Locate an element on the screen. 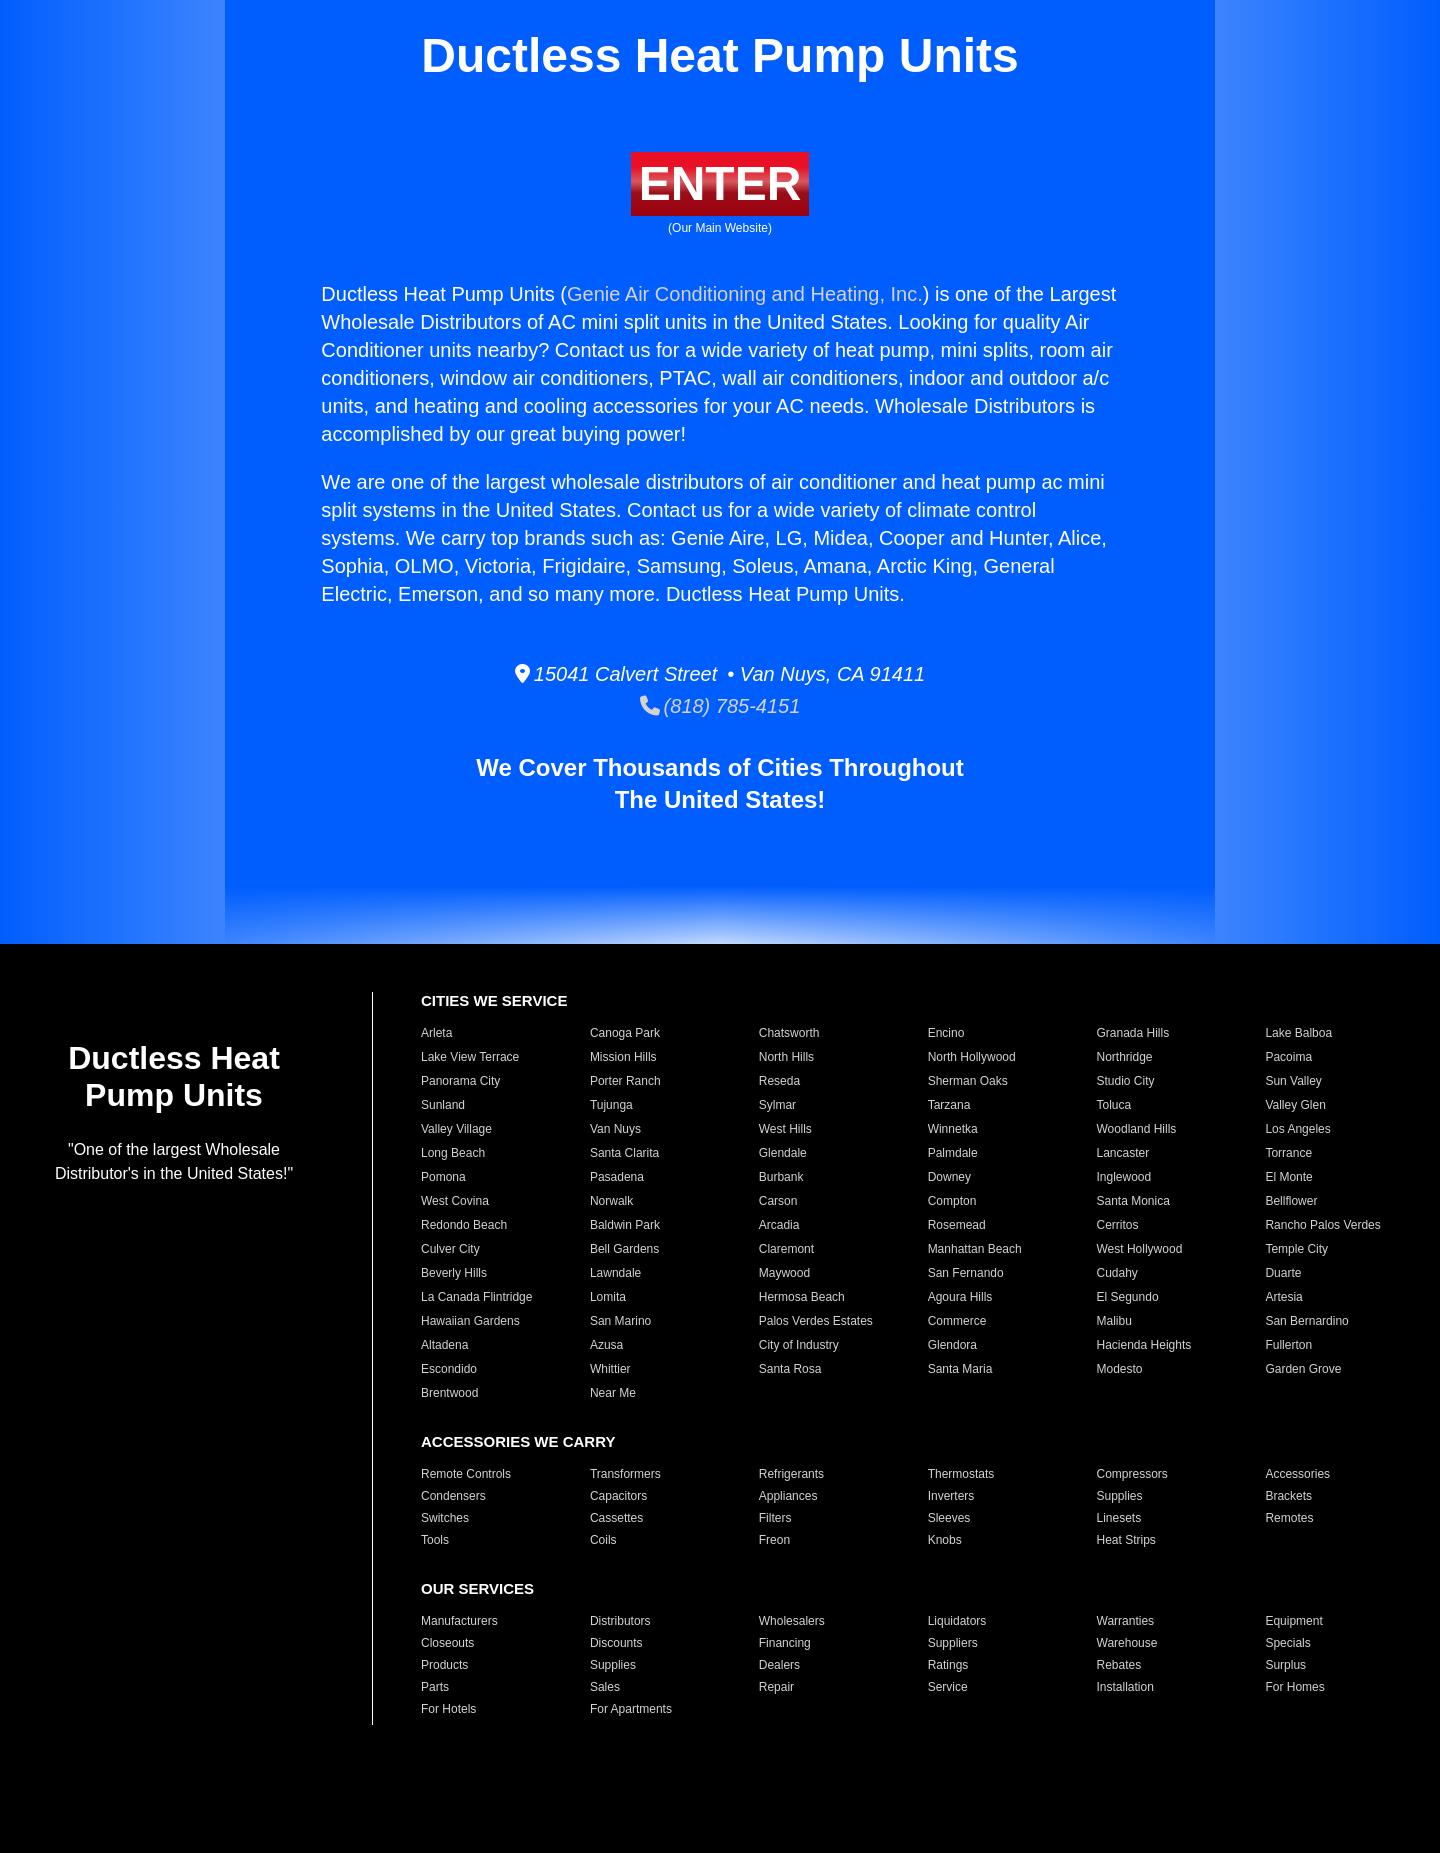  West Hollywood is located at coordinates (1140, 1249).